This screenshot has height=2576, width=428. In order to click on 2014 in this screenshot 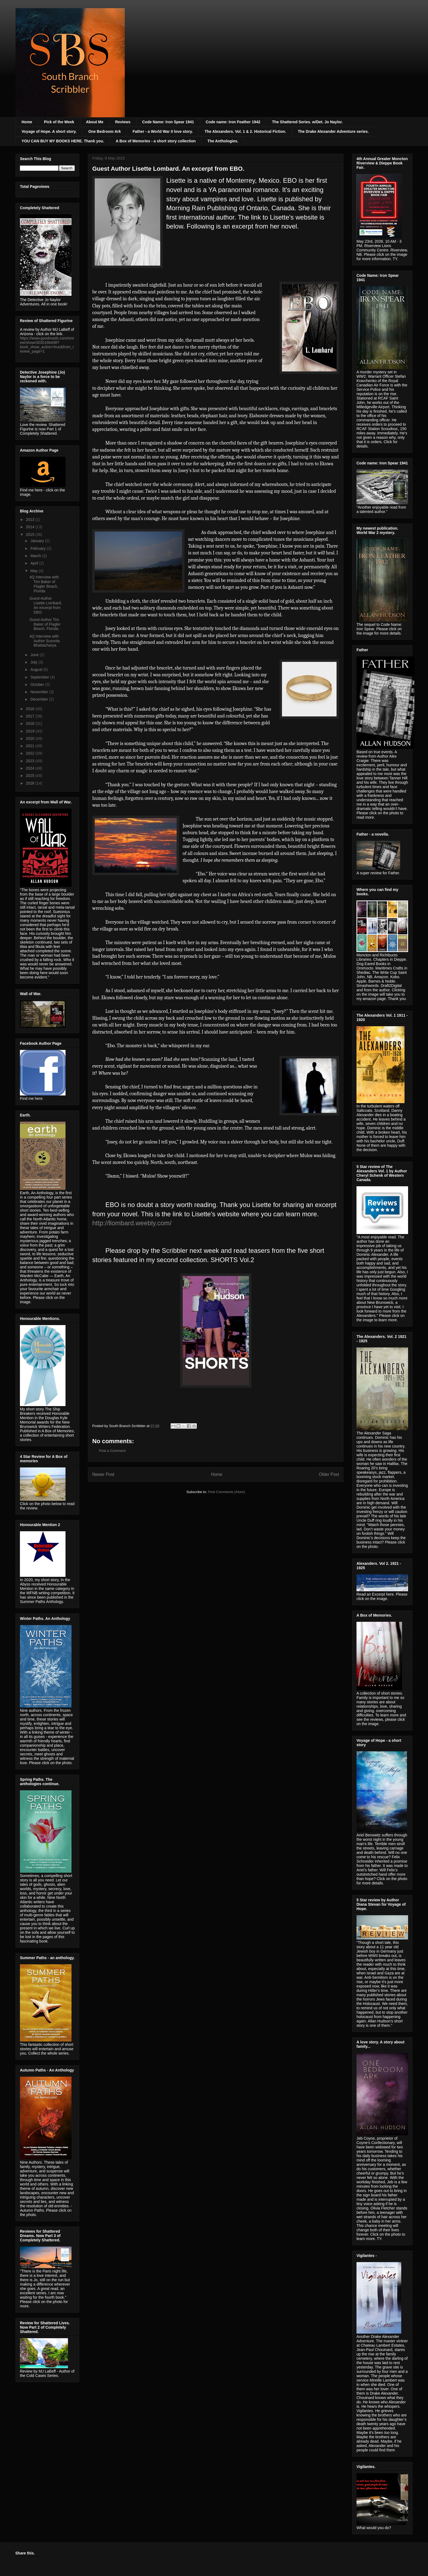, I will do `click(30, 527)`.